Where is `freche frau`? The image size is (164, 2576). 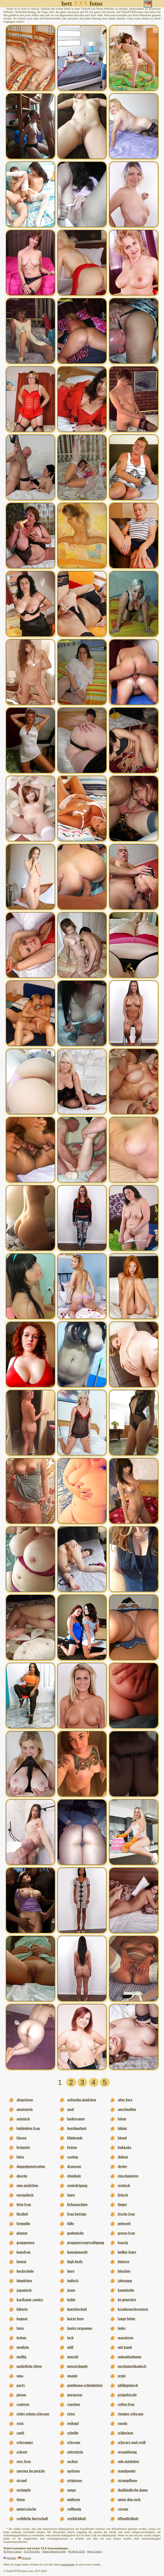
freche frau is located at coordinates (126, 2214).